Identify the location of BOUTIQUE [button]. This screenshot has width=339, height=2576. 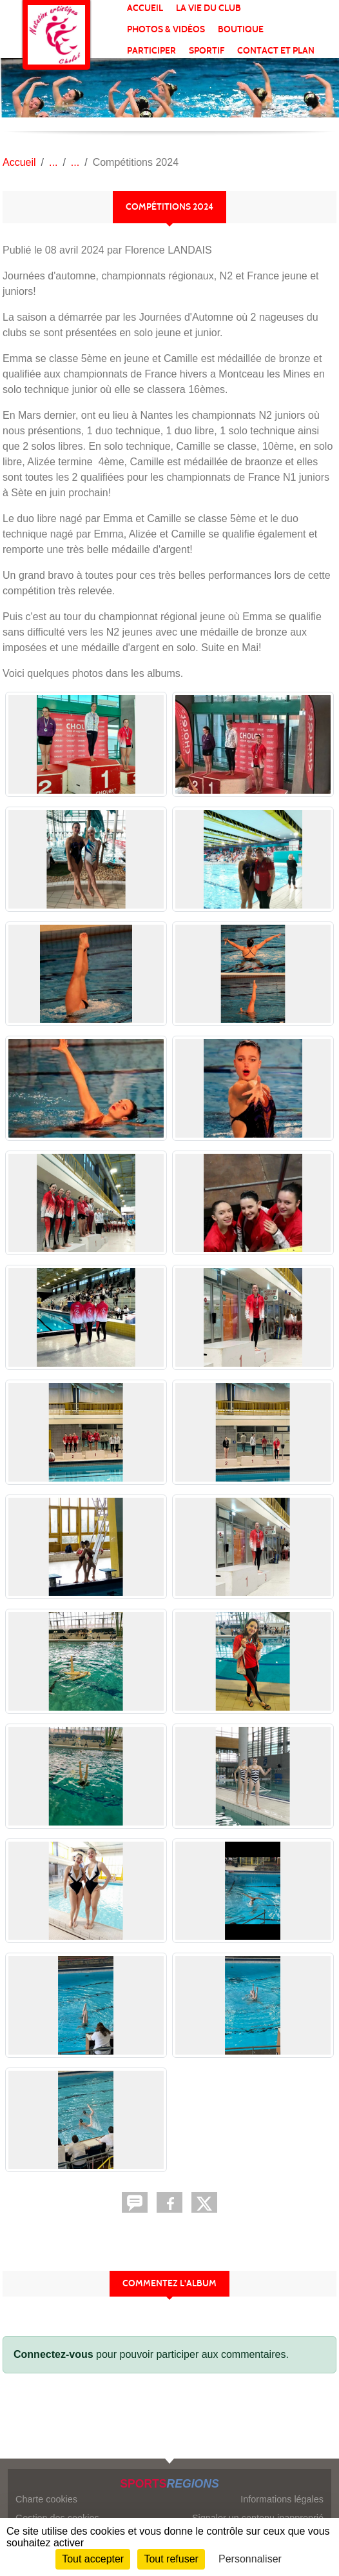
(241, 29).